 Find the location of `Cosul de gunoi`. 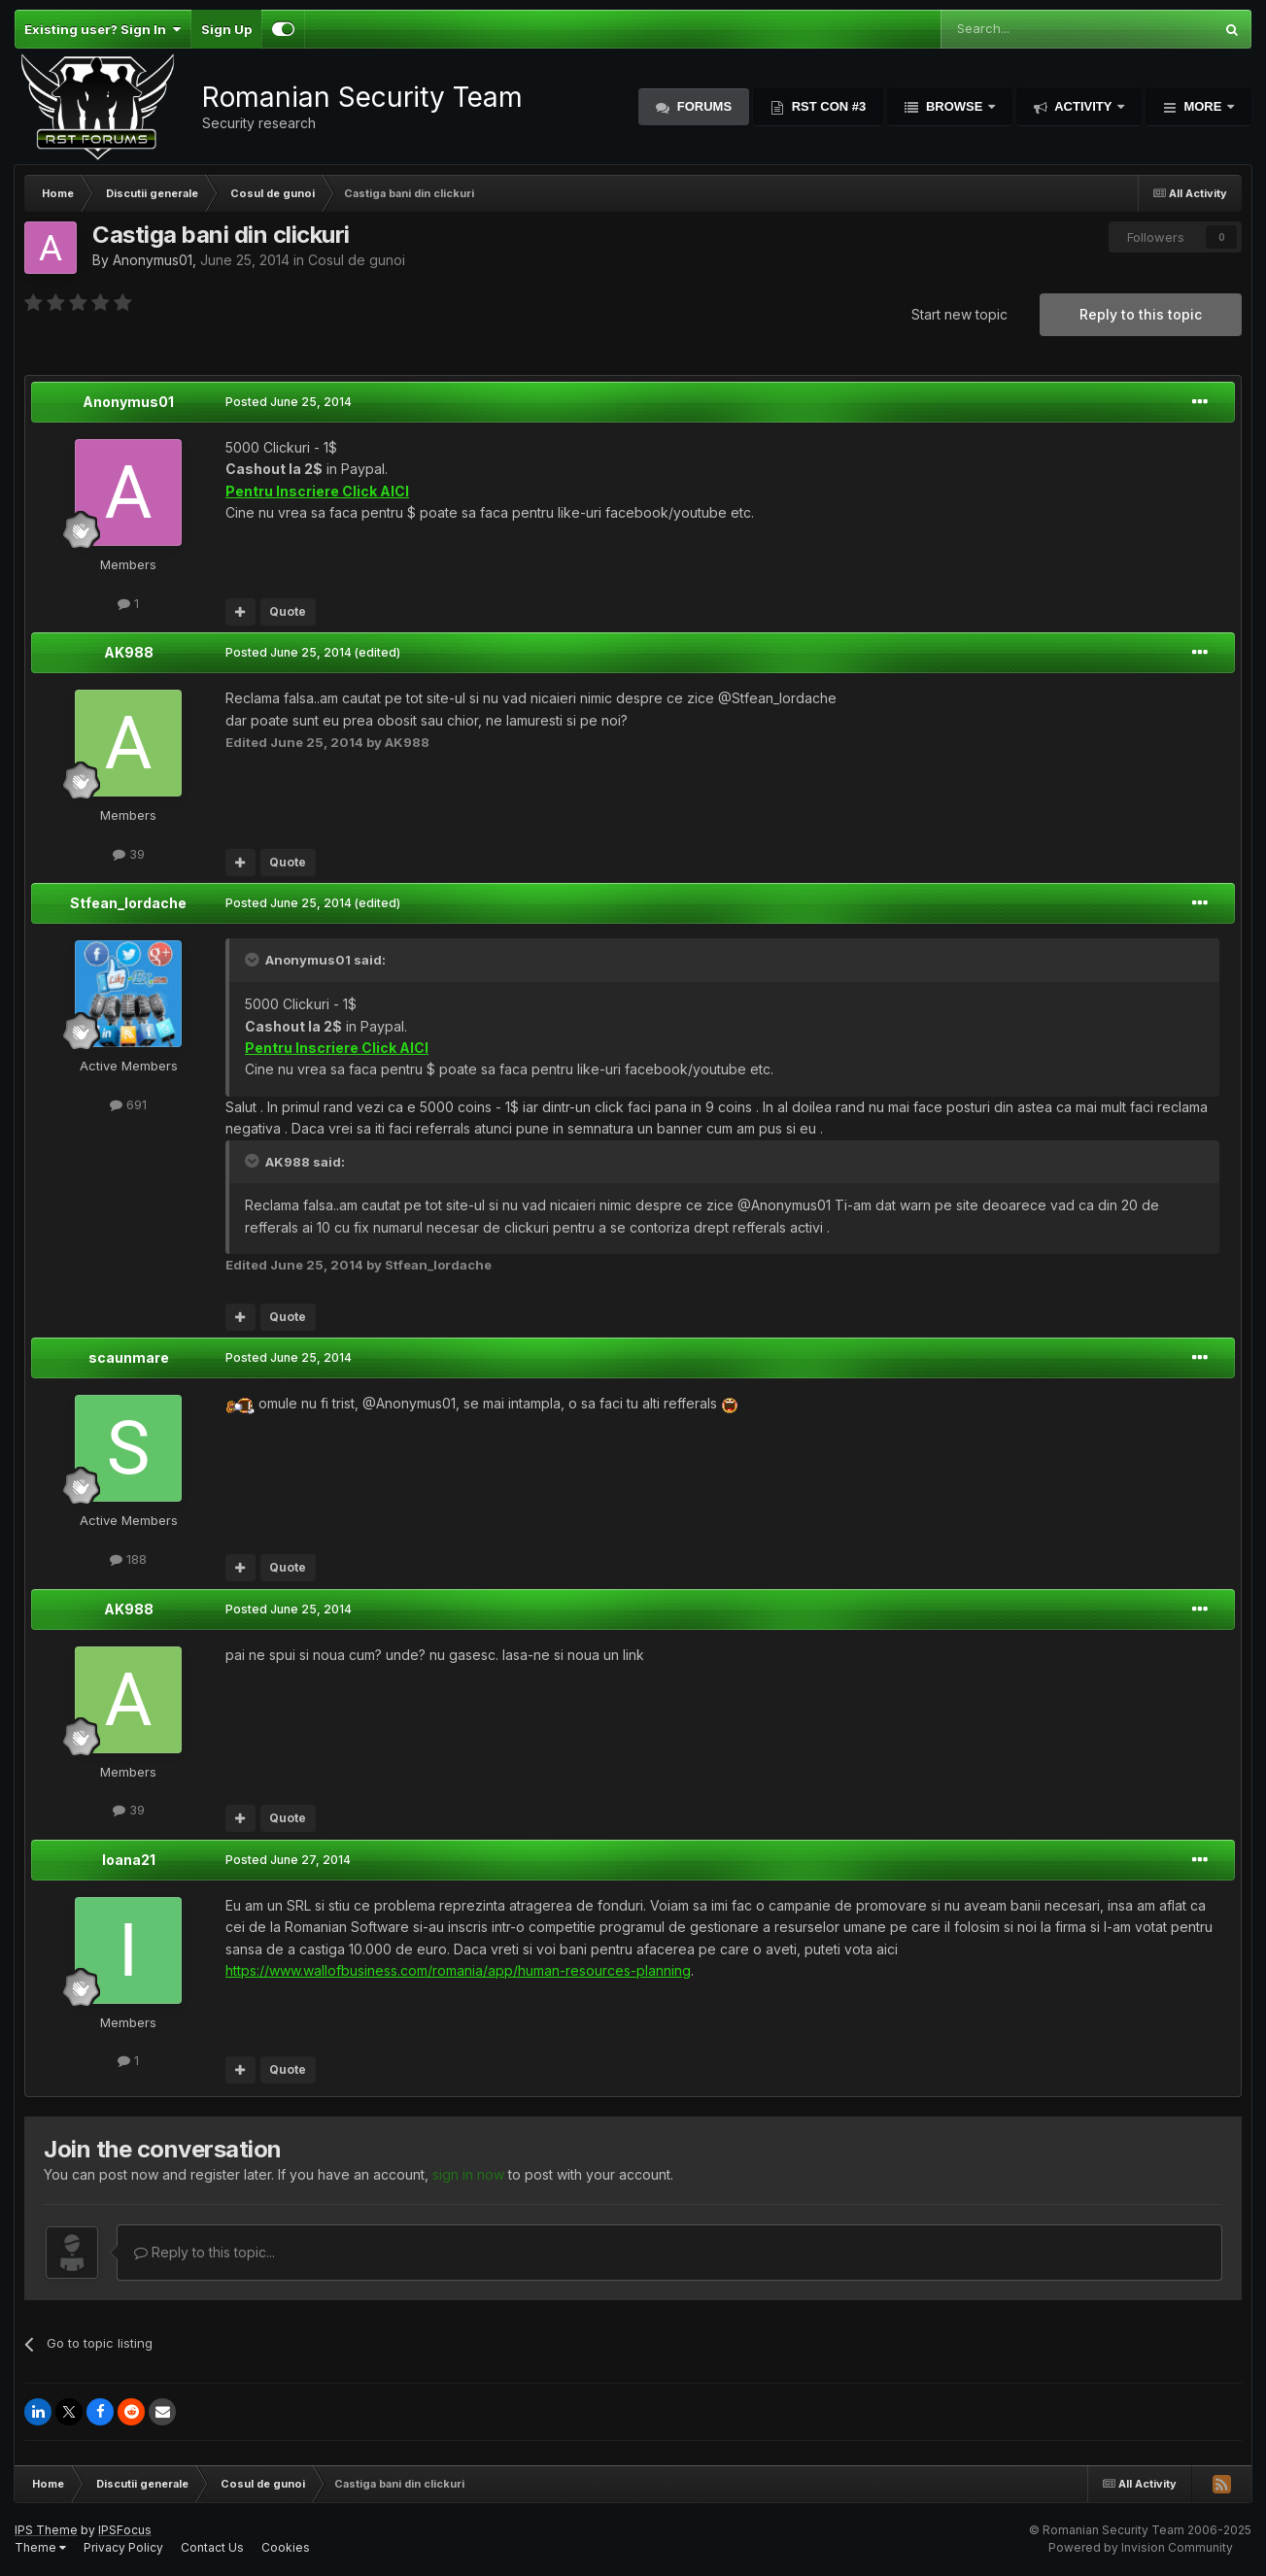

Cosul de gunoi is located at coordinates (356, 260).